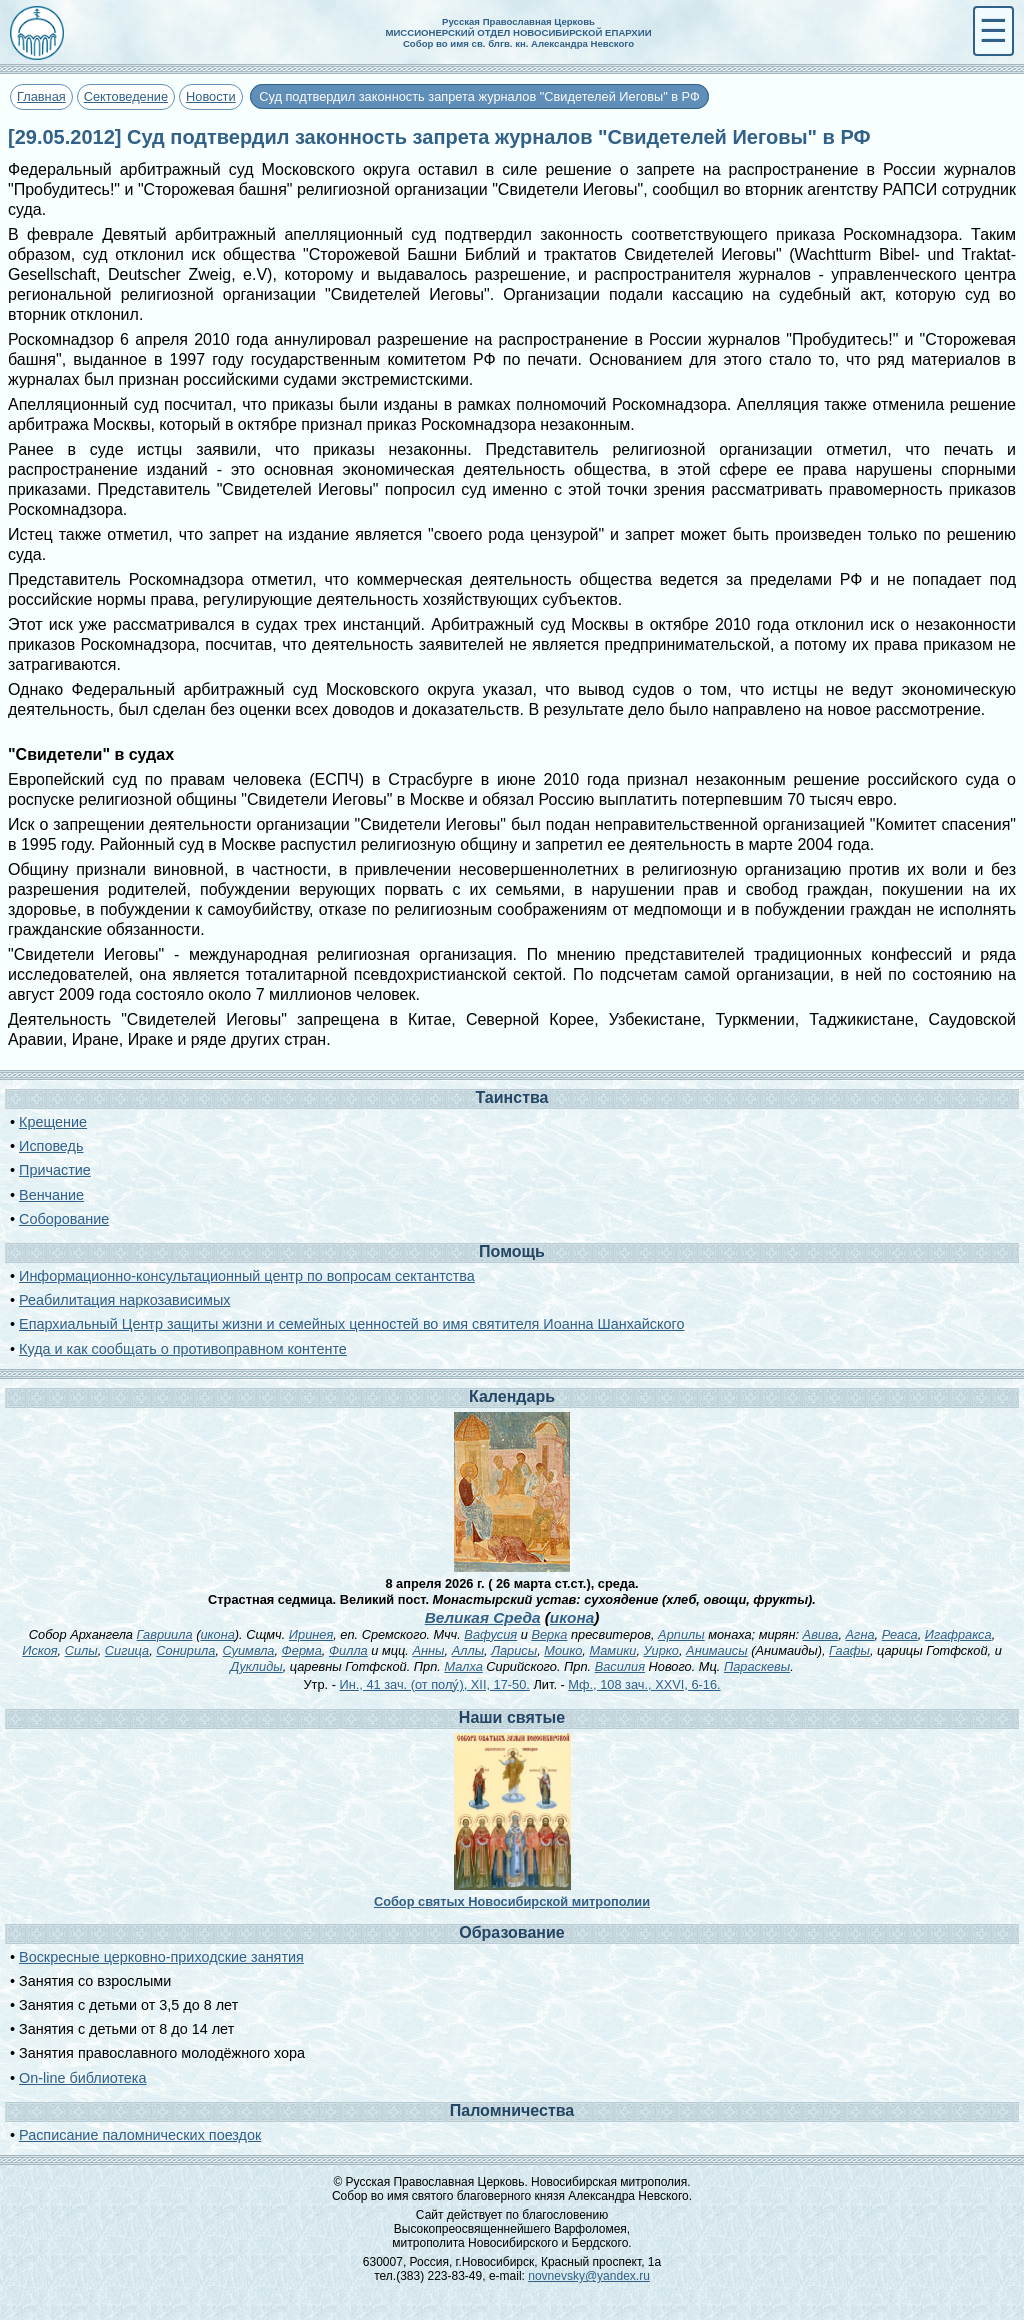  What do you see at coordinates (490, 1634) in the screenshot?
I see `Вафусия` at bounding box center [490, 1634].